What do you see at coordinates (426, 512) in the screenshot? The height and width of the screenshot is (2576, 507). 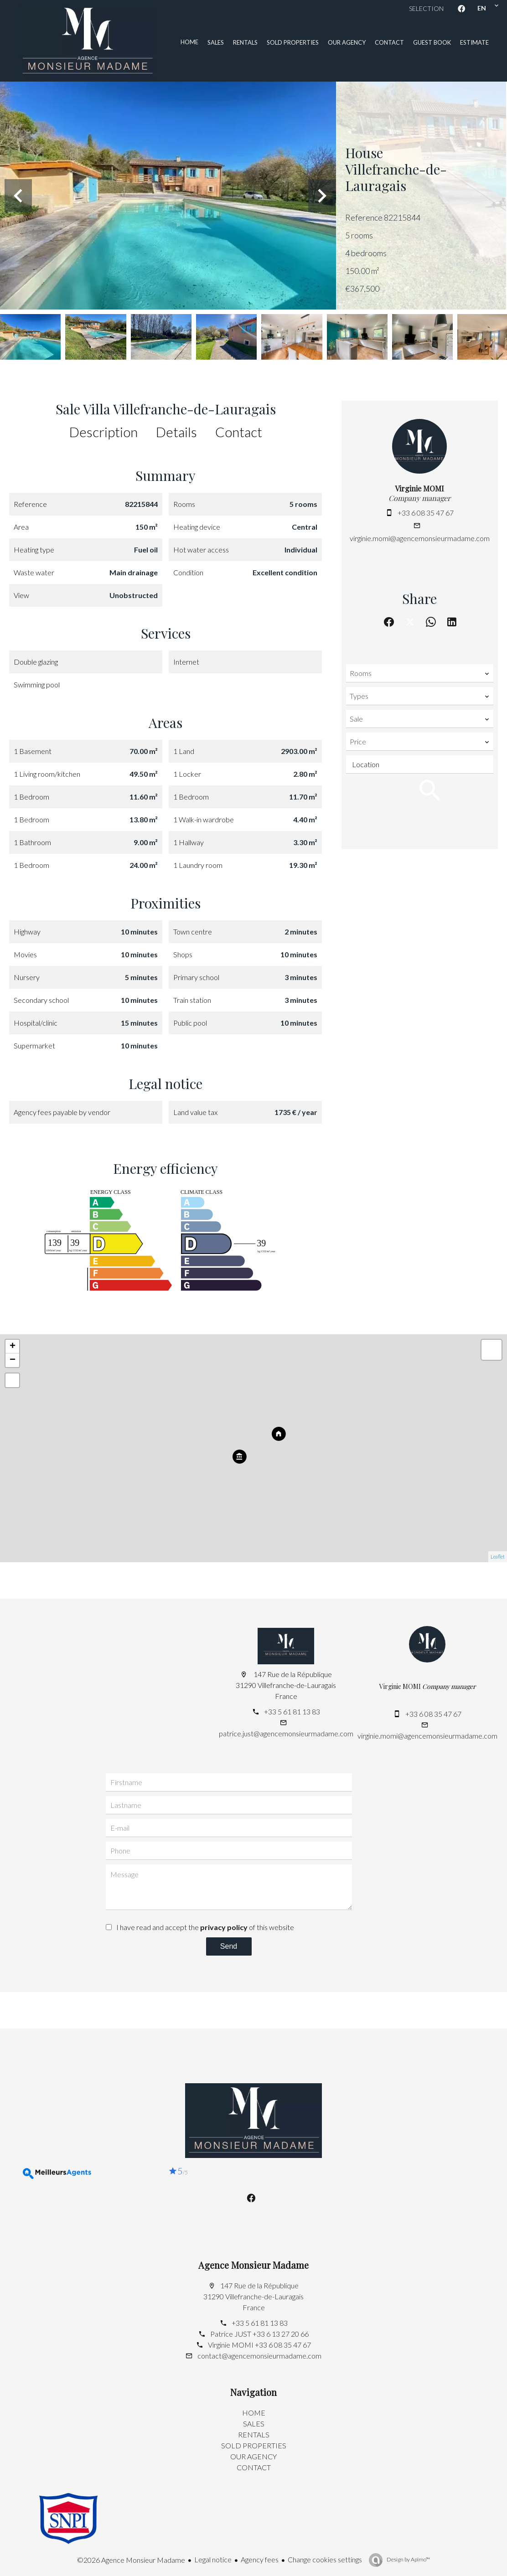 I see `+33 6 08 35 47 67` at bounding box center [426, 512].